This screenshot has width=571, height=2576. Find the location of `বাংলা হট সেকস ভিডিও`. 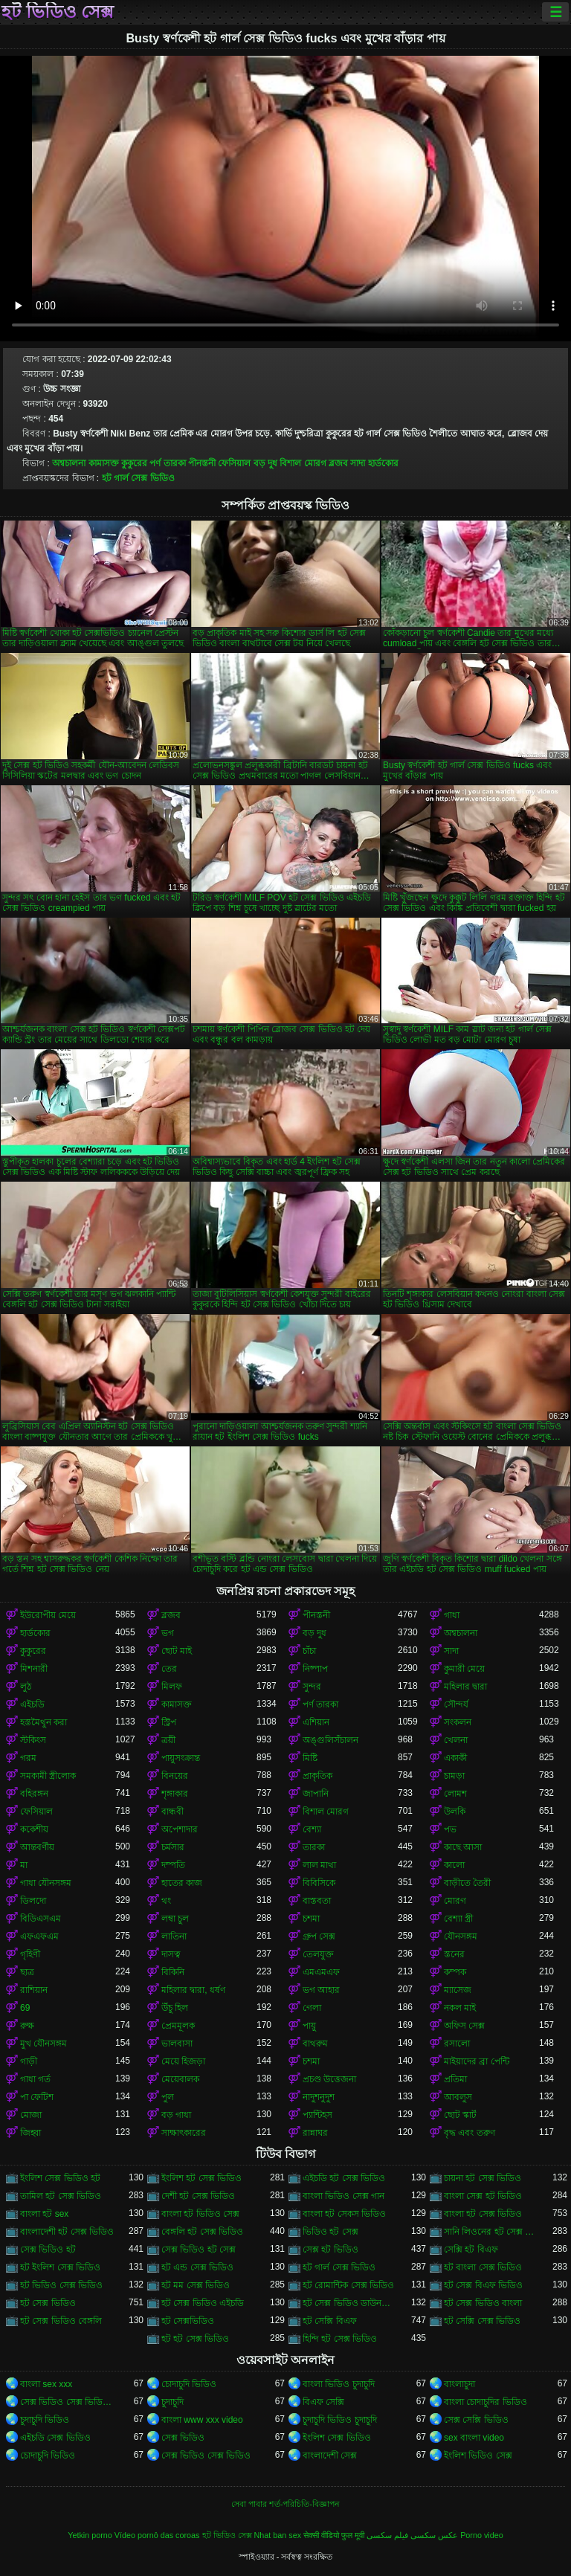

বাংলা হট সেকস ভিডিও is located at coordinates (344, 2214).